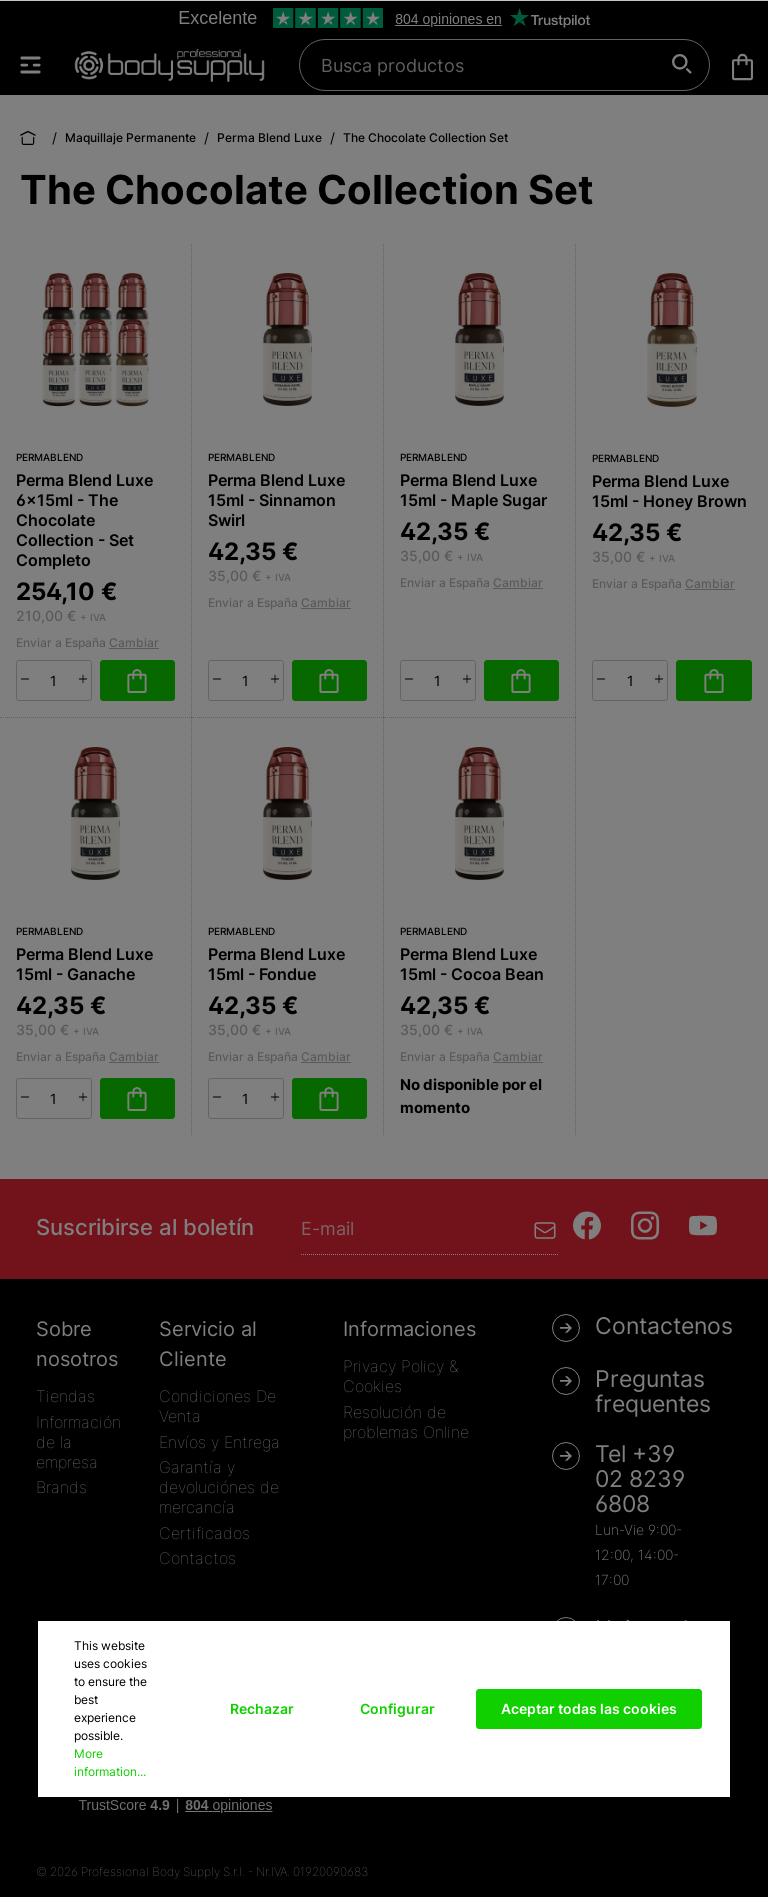 This screenshot has width=768, height=1897. What do you see at coordinates (134, 642) in the screenshot?
I see `Cambiar` at bounding box center [134, 642].